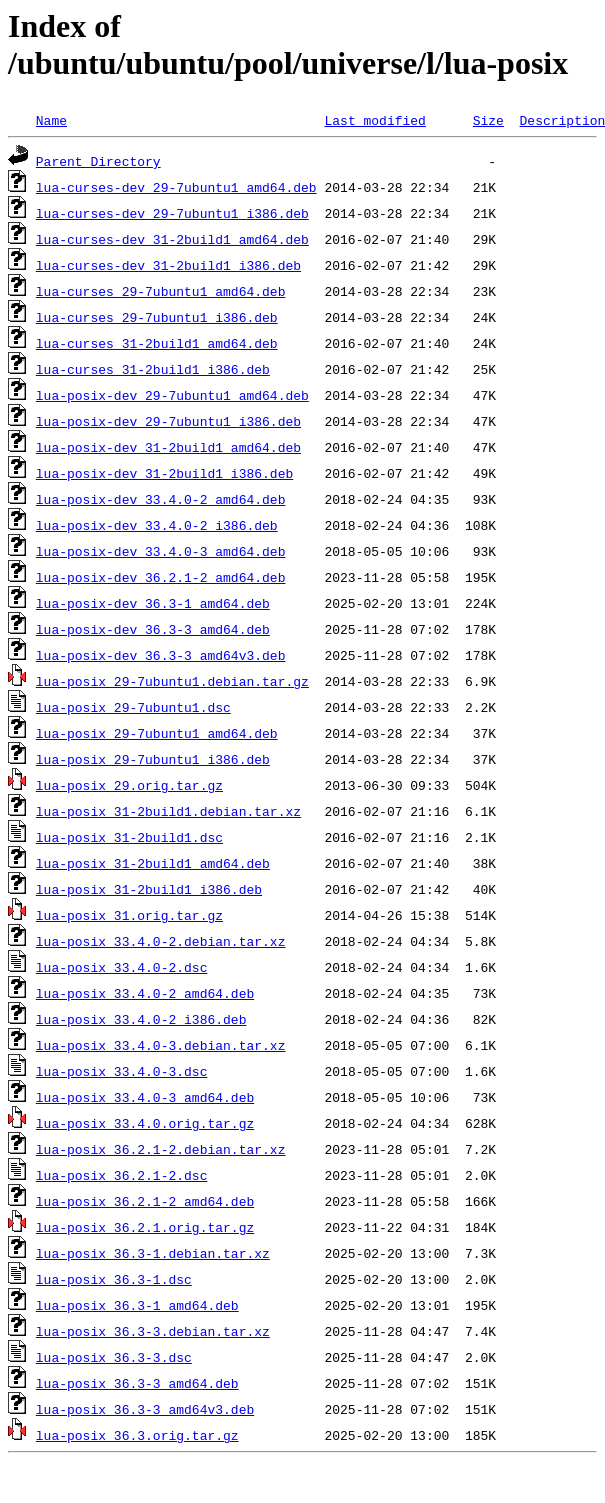 The width and height of the screenshot is (605, 1503). Describe the element at coordinates (137, 1435) in the screenshot. I see `lua-posix_36.3.orig.tar.gz` at that location.